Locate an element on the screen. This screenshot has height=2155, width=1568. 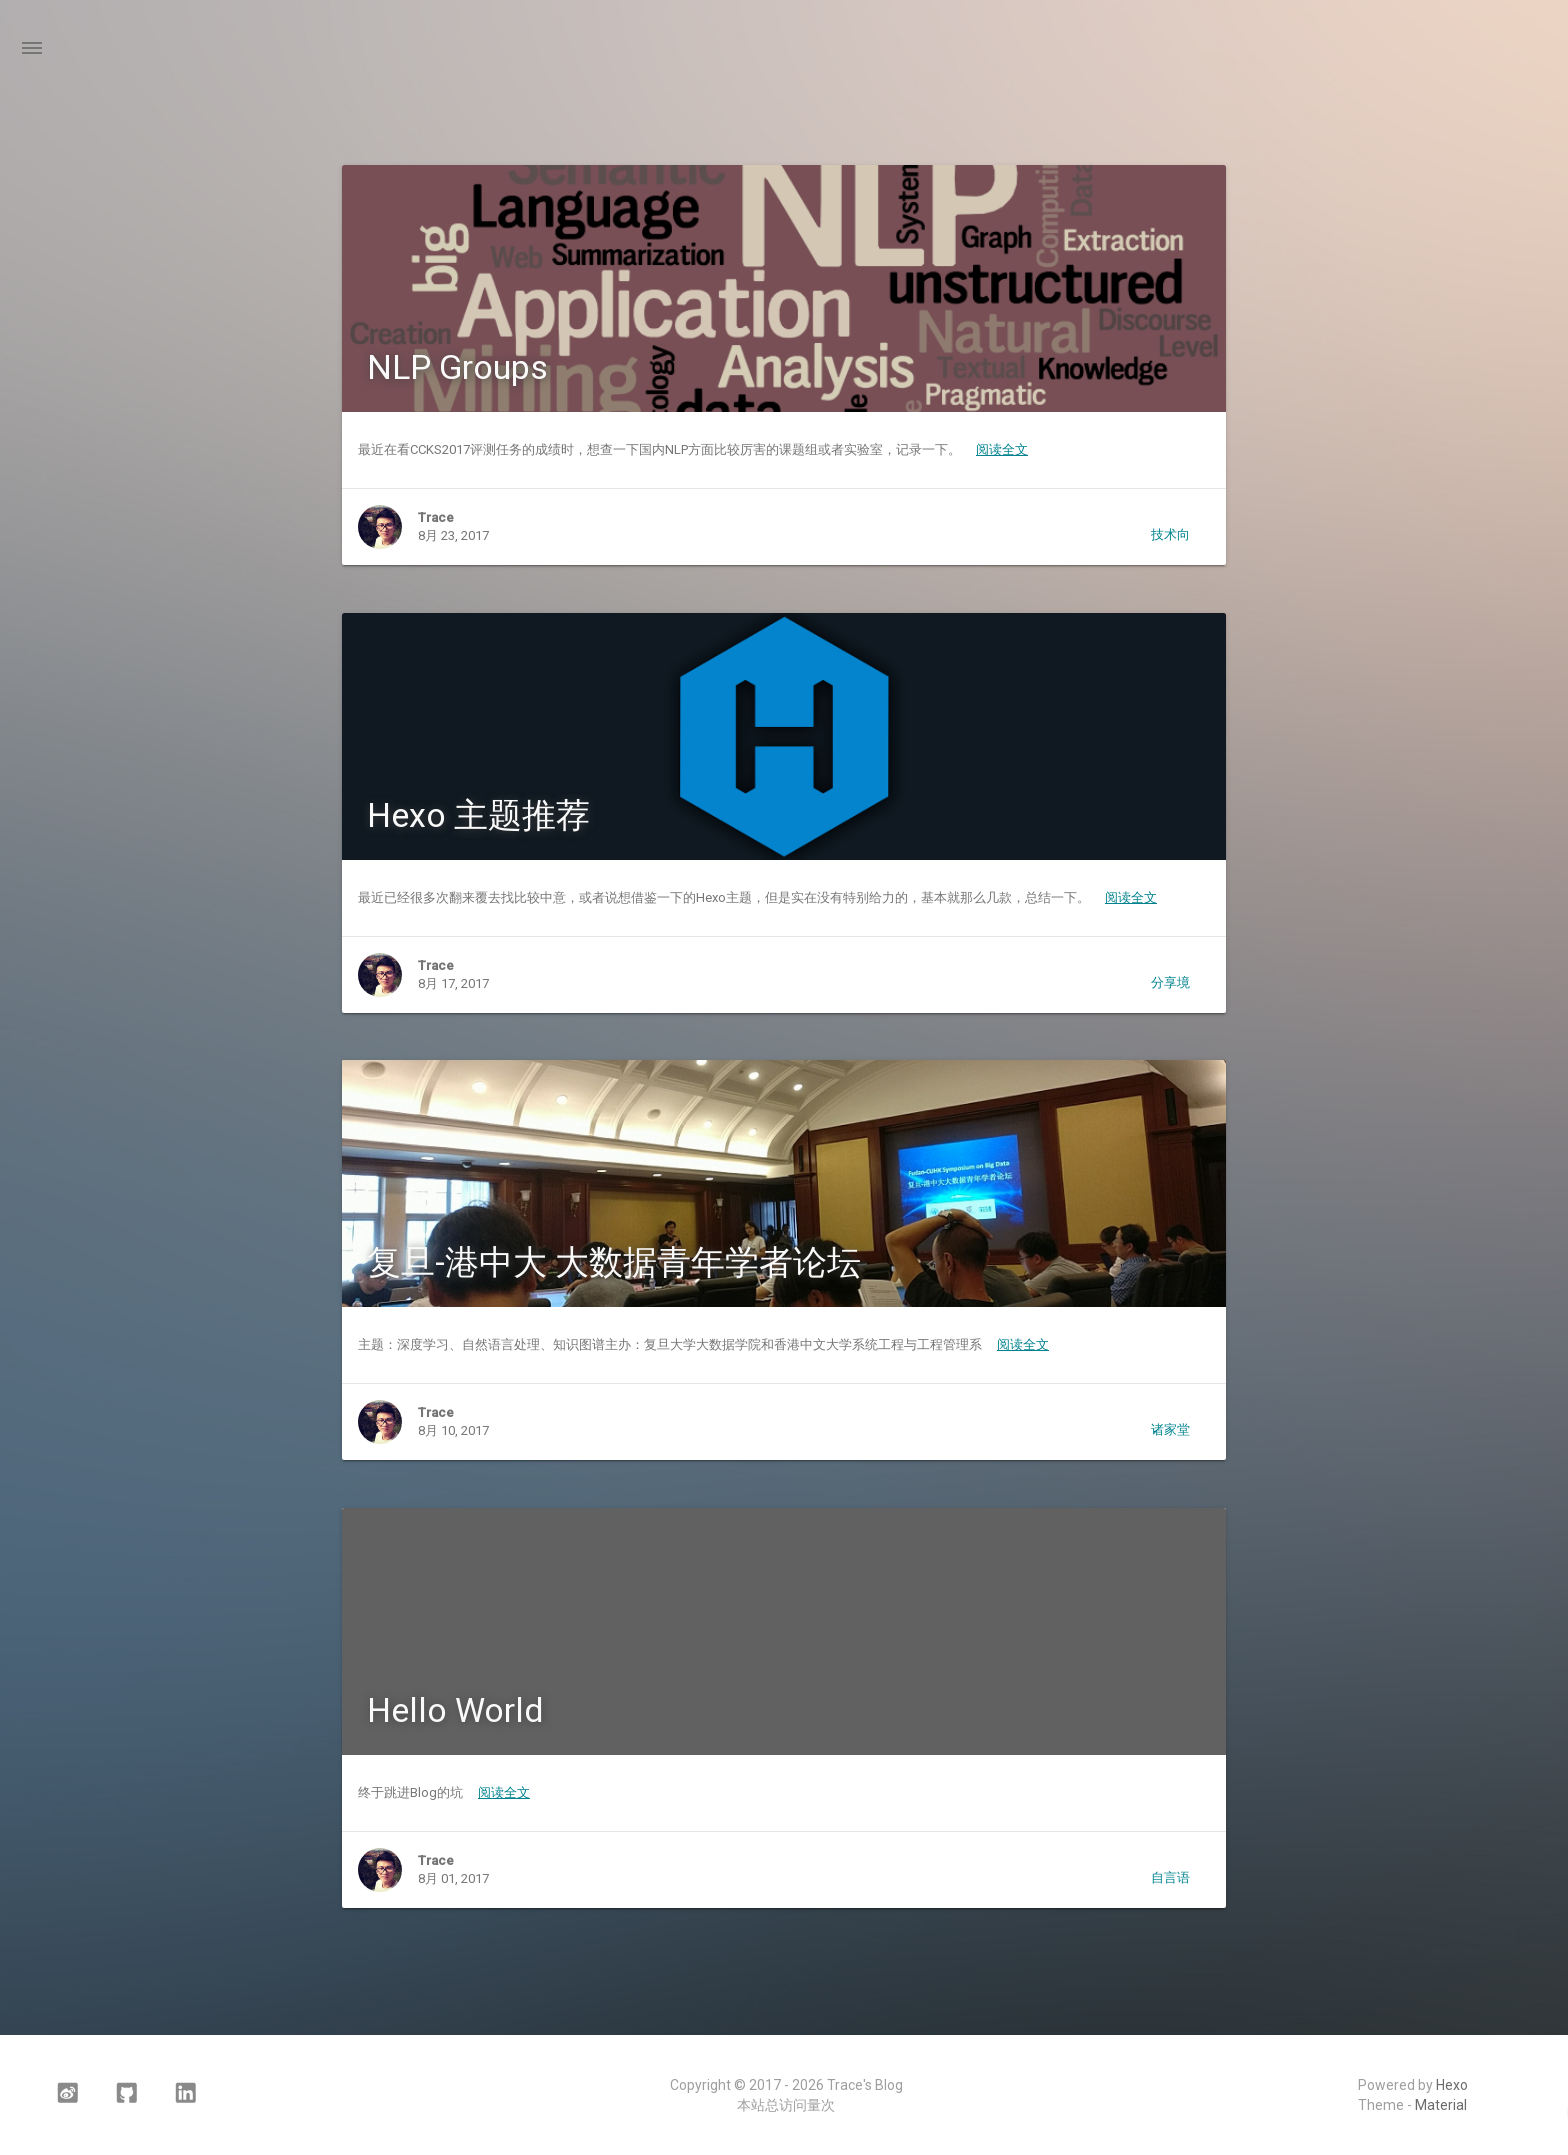
自言语 is located at coordinates (1170, 1877).